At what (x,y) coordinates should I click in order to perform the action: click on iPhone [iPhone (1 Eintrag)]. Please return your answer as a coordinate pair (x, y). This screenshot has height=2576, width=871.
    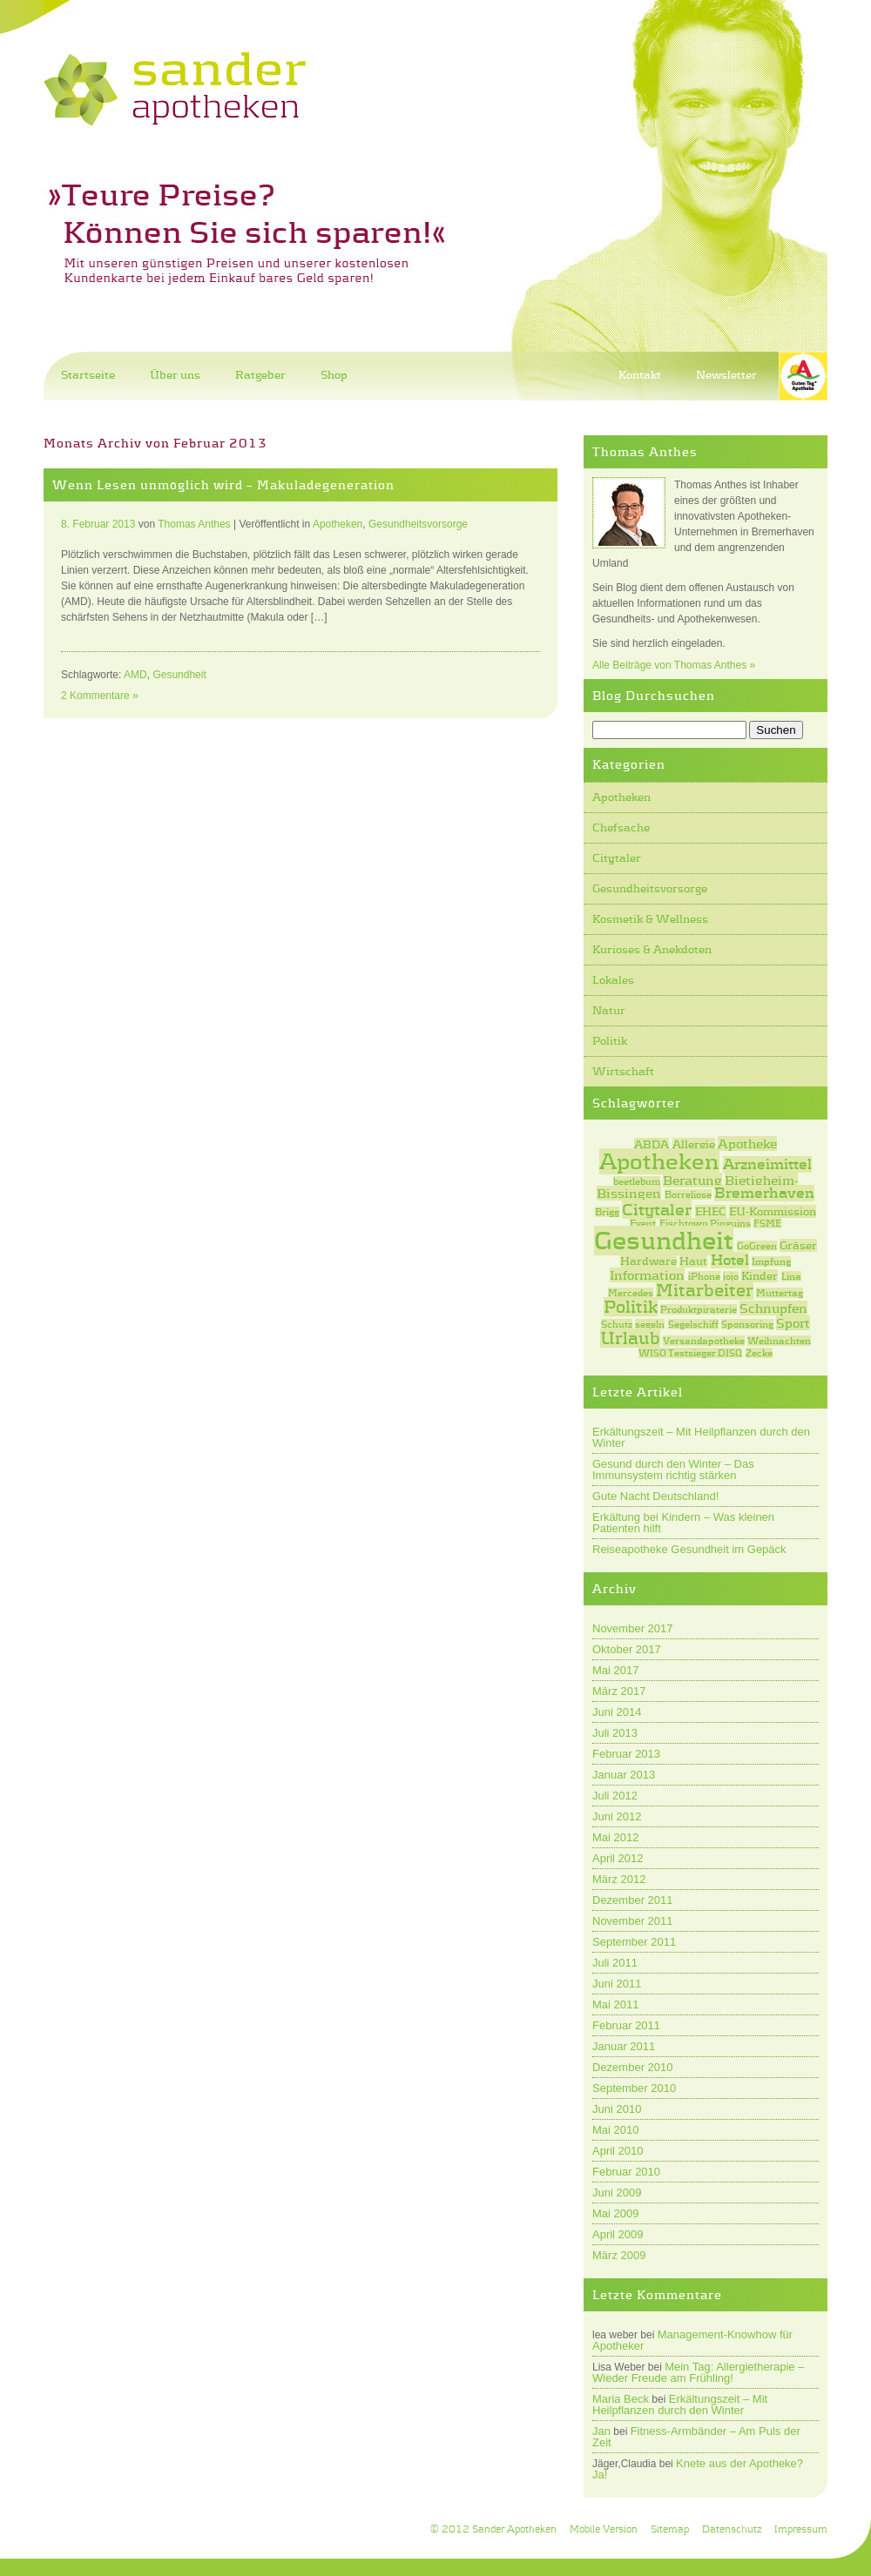
    Looking at the image, I should click on (704, 1276).